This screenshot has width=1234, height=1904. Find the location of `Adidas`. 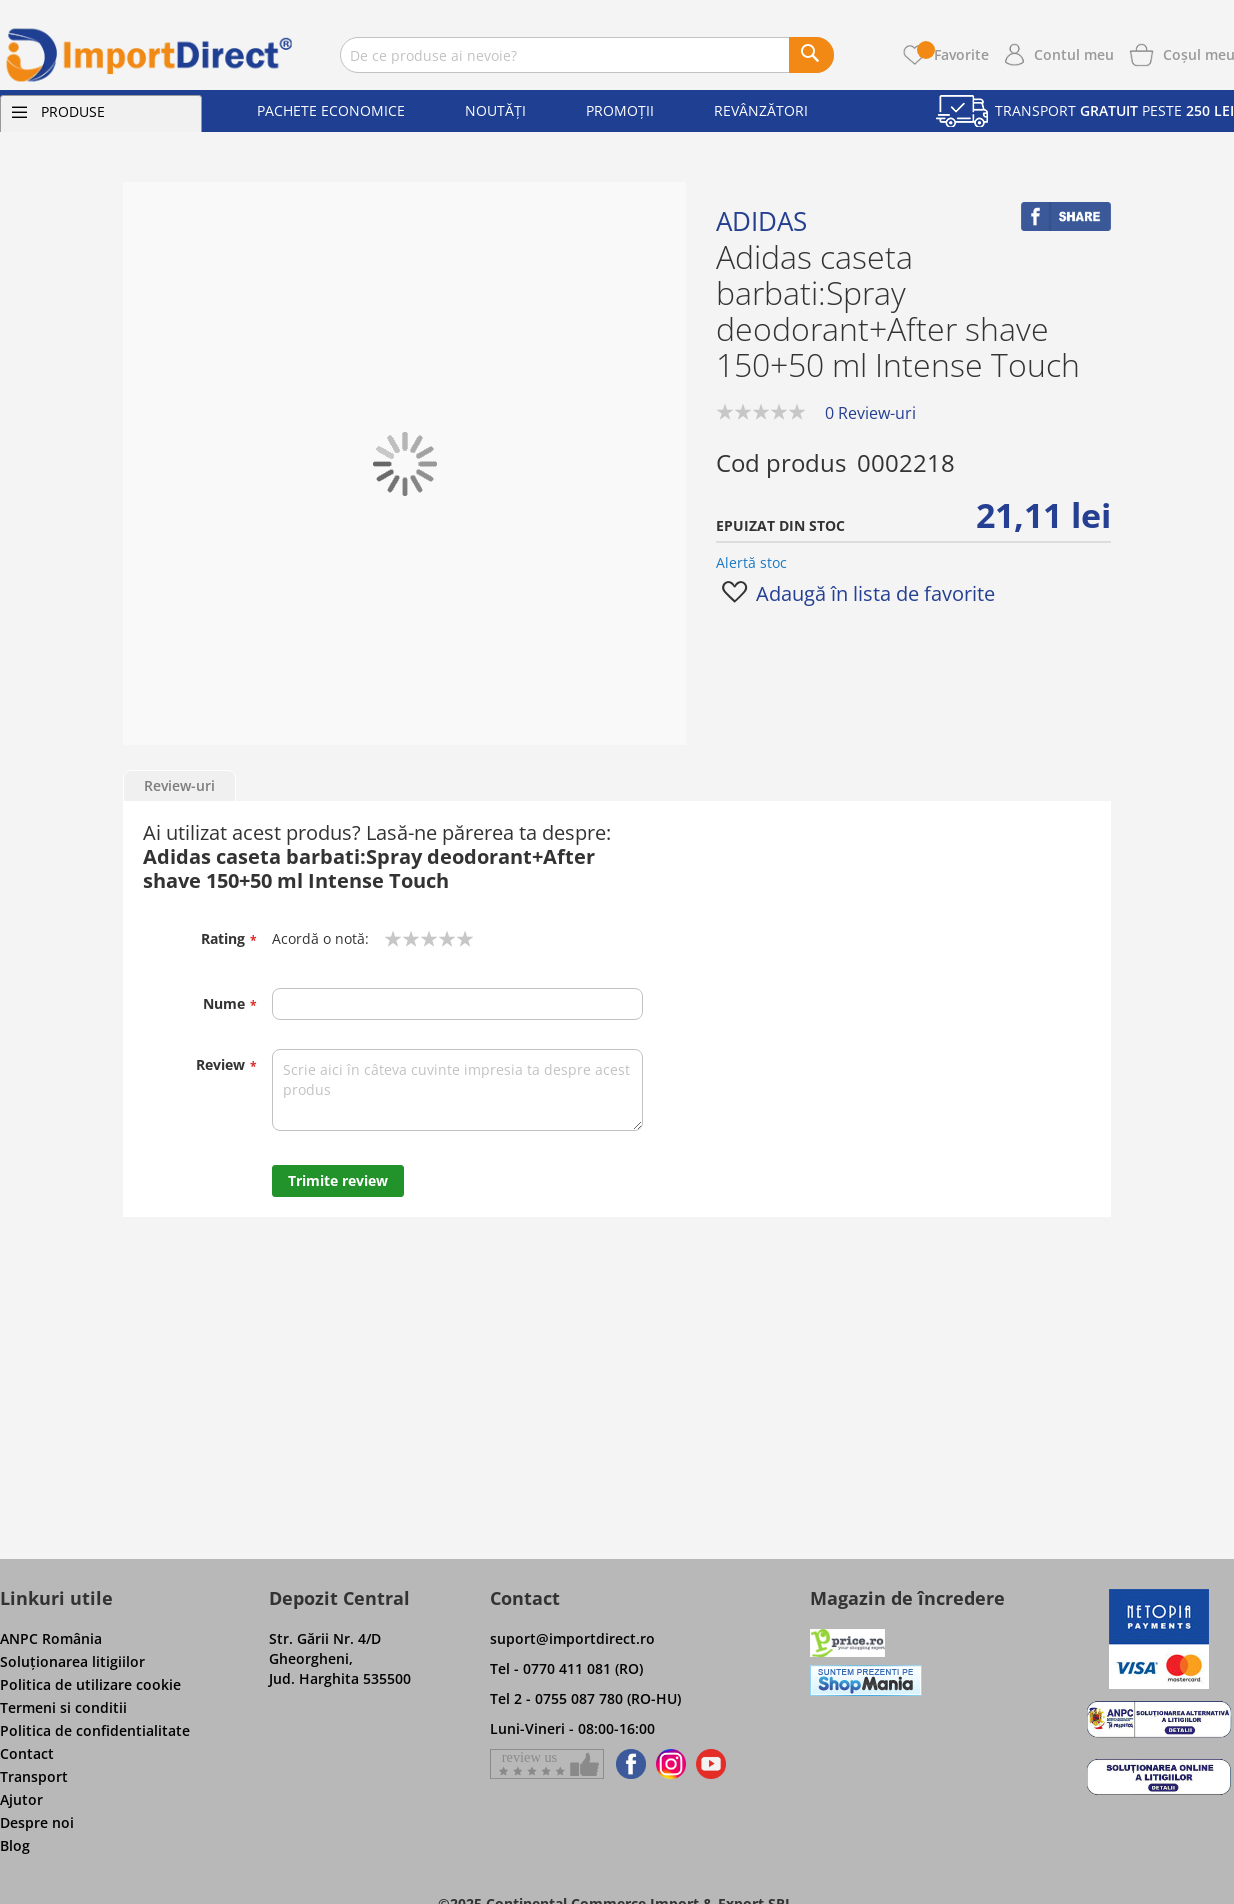

Adidas is located at coordinates (761, 221).